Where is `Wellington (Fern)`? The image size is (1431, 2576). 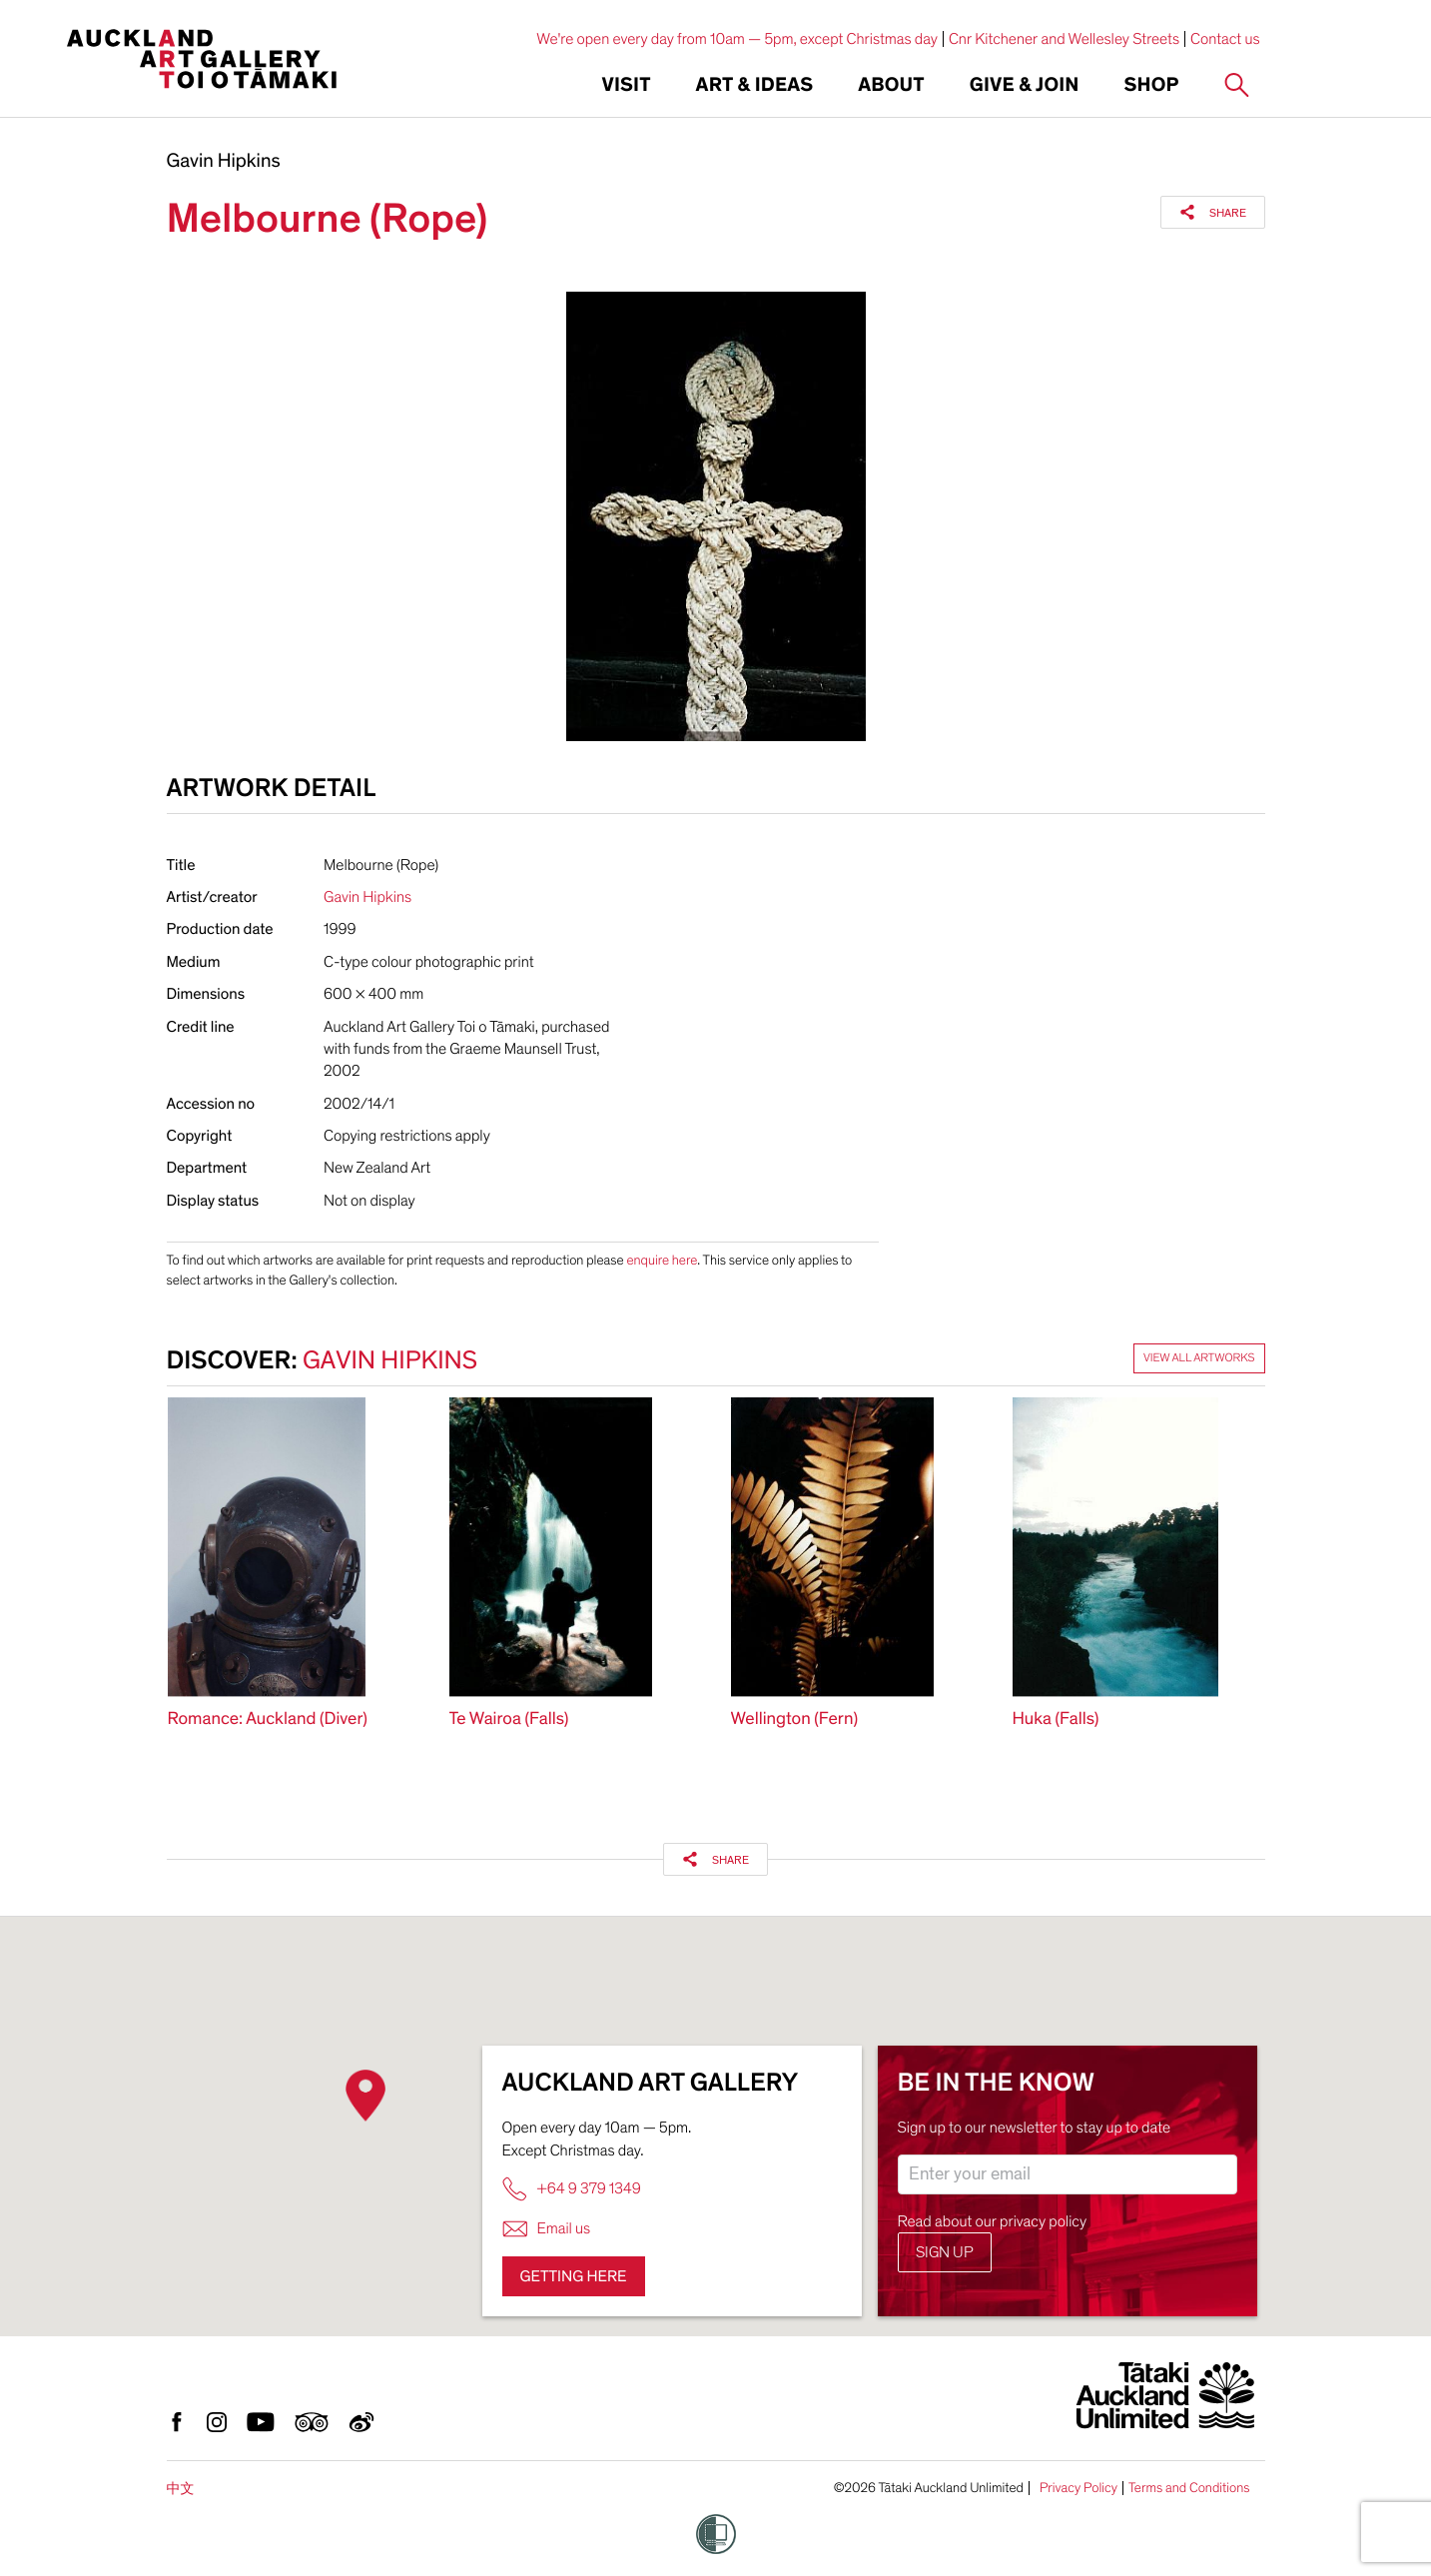
Wellington (Fern) is located at coordinates (795, 1719).